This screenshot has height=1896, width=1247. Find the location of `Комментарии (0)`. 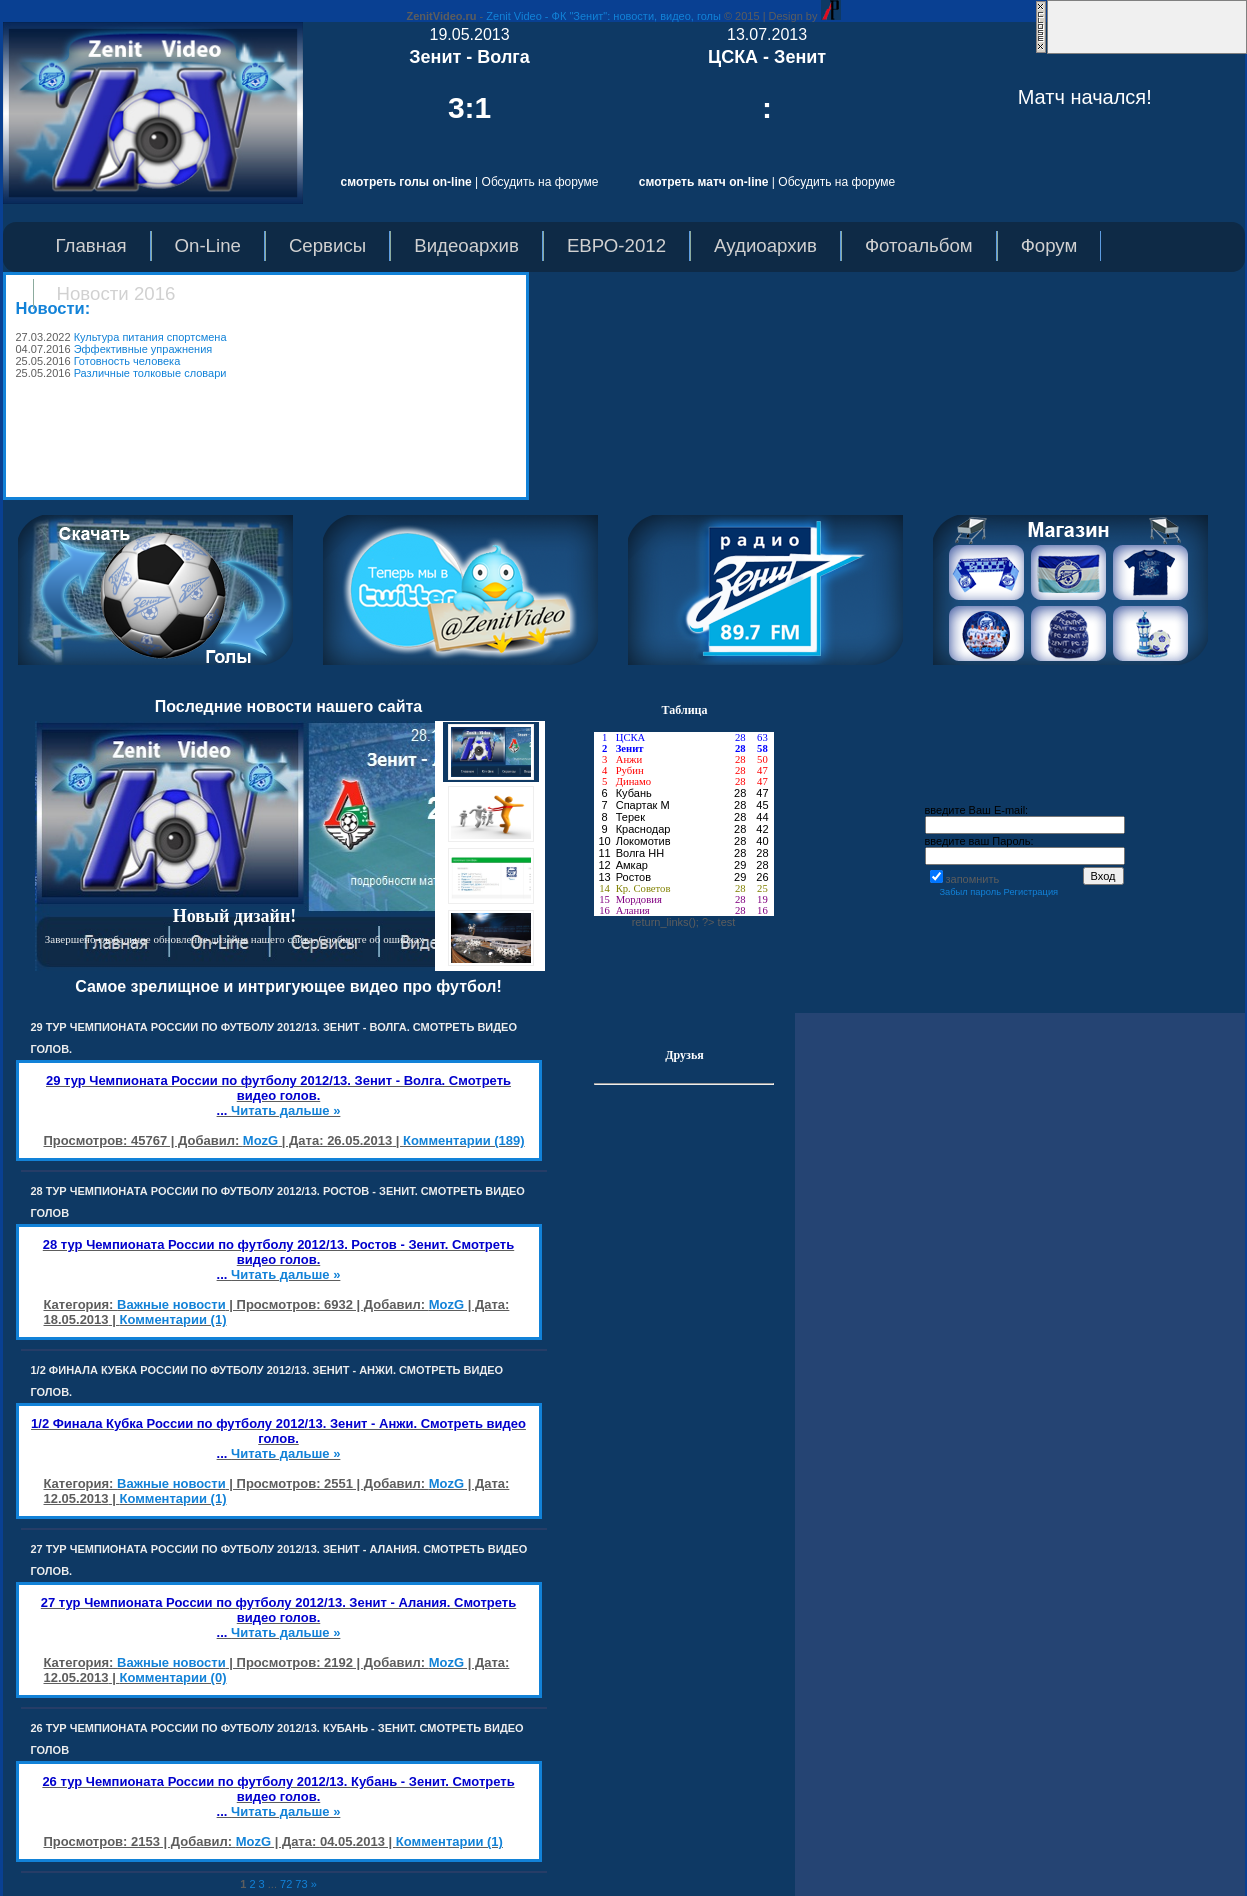

Комментарии (0) is located at coordinates (172, 1677).